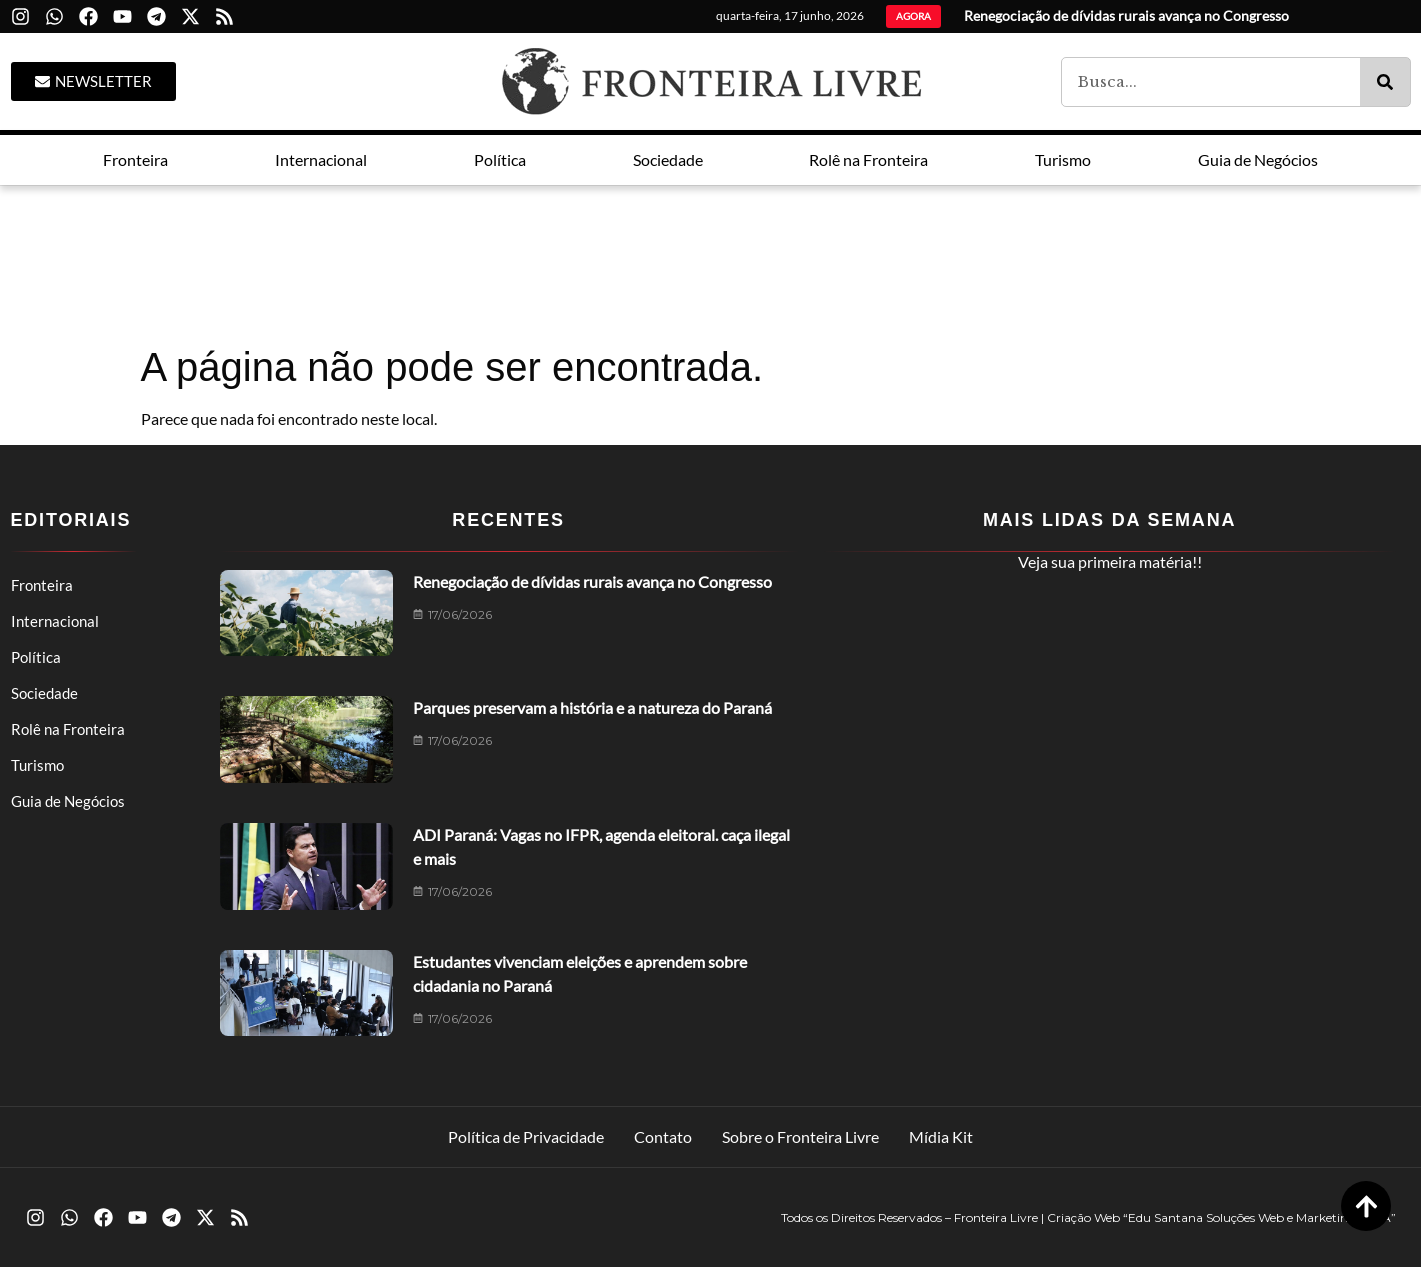  I want to click on Sociedade, so click(44, 693).